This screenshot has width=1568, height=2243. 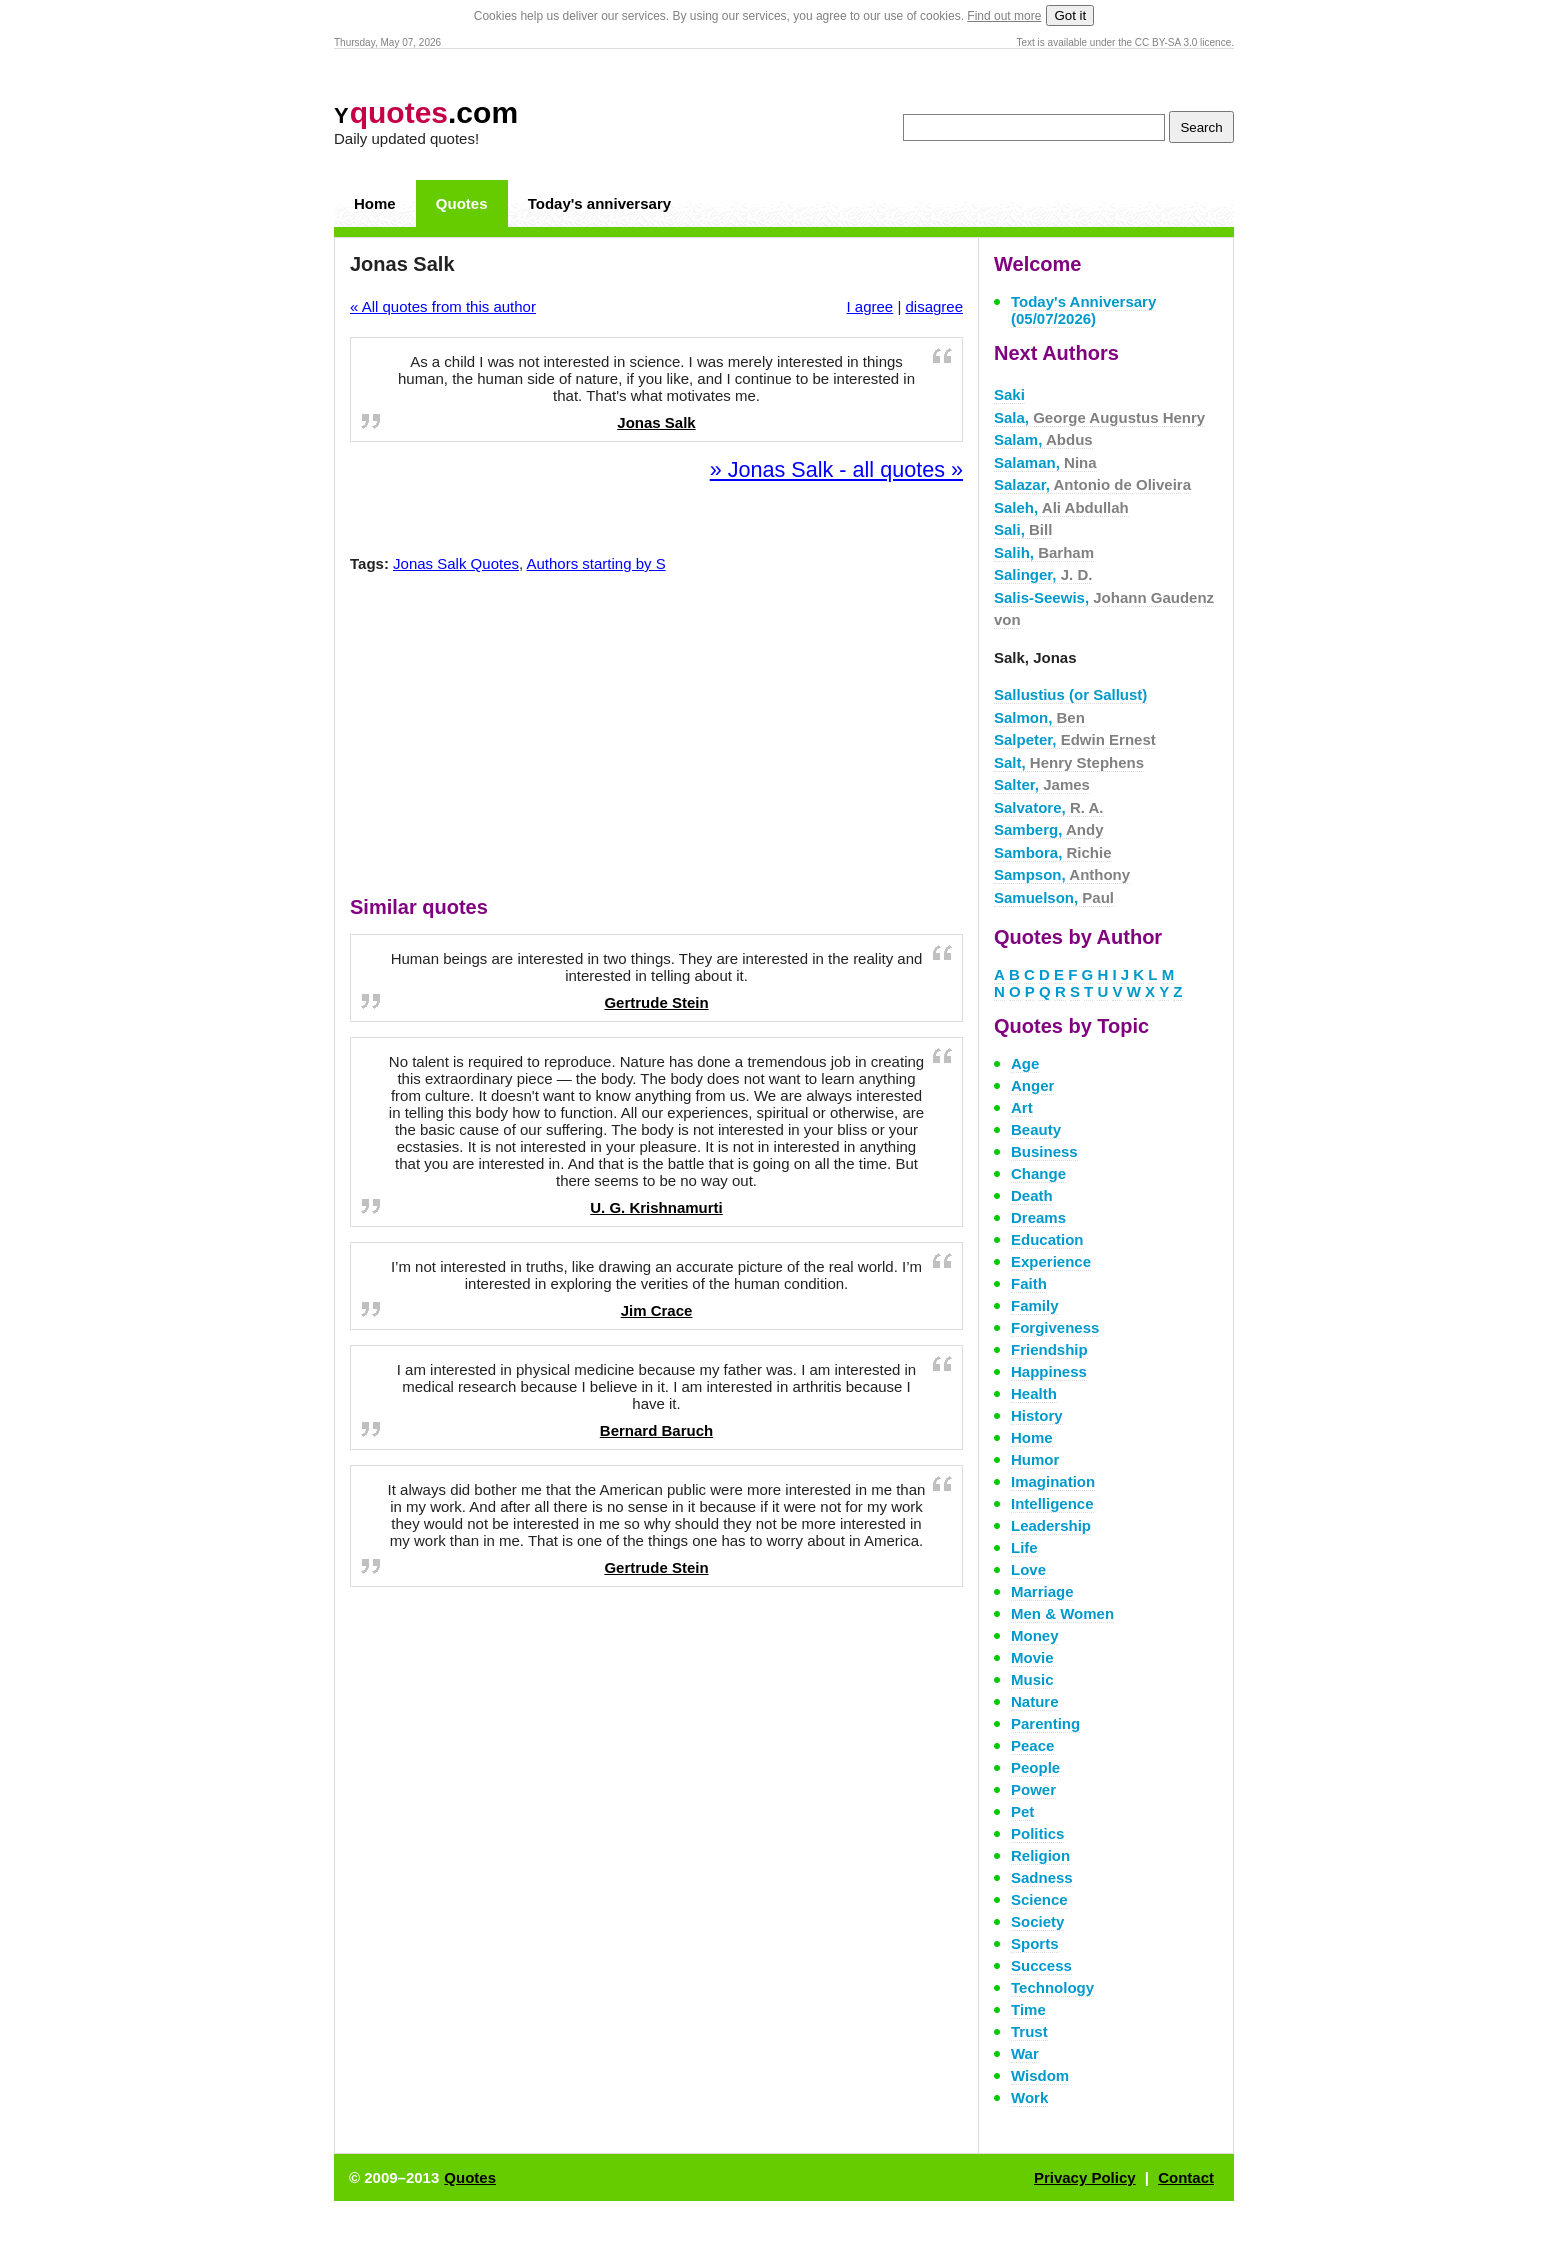 I want to click on Saki, so click(x=1009, y=394).